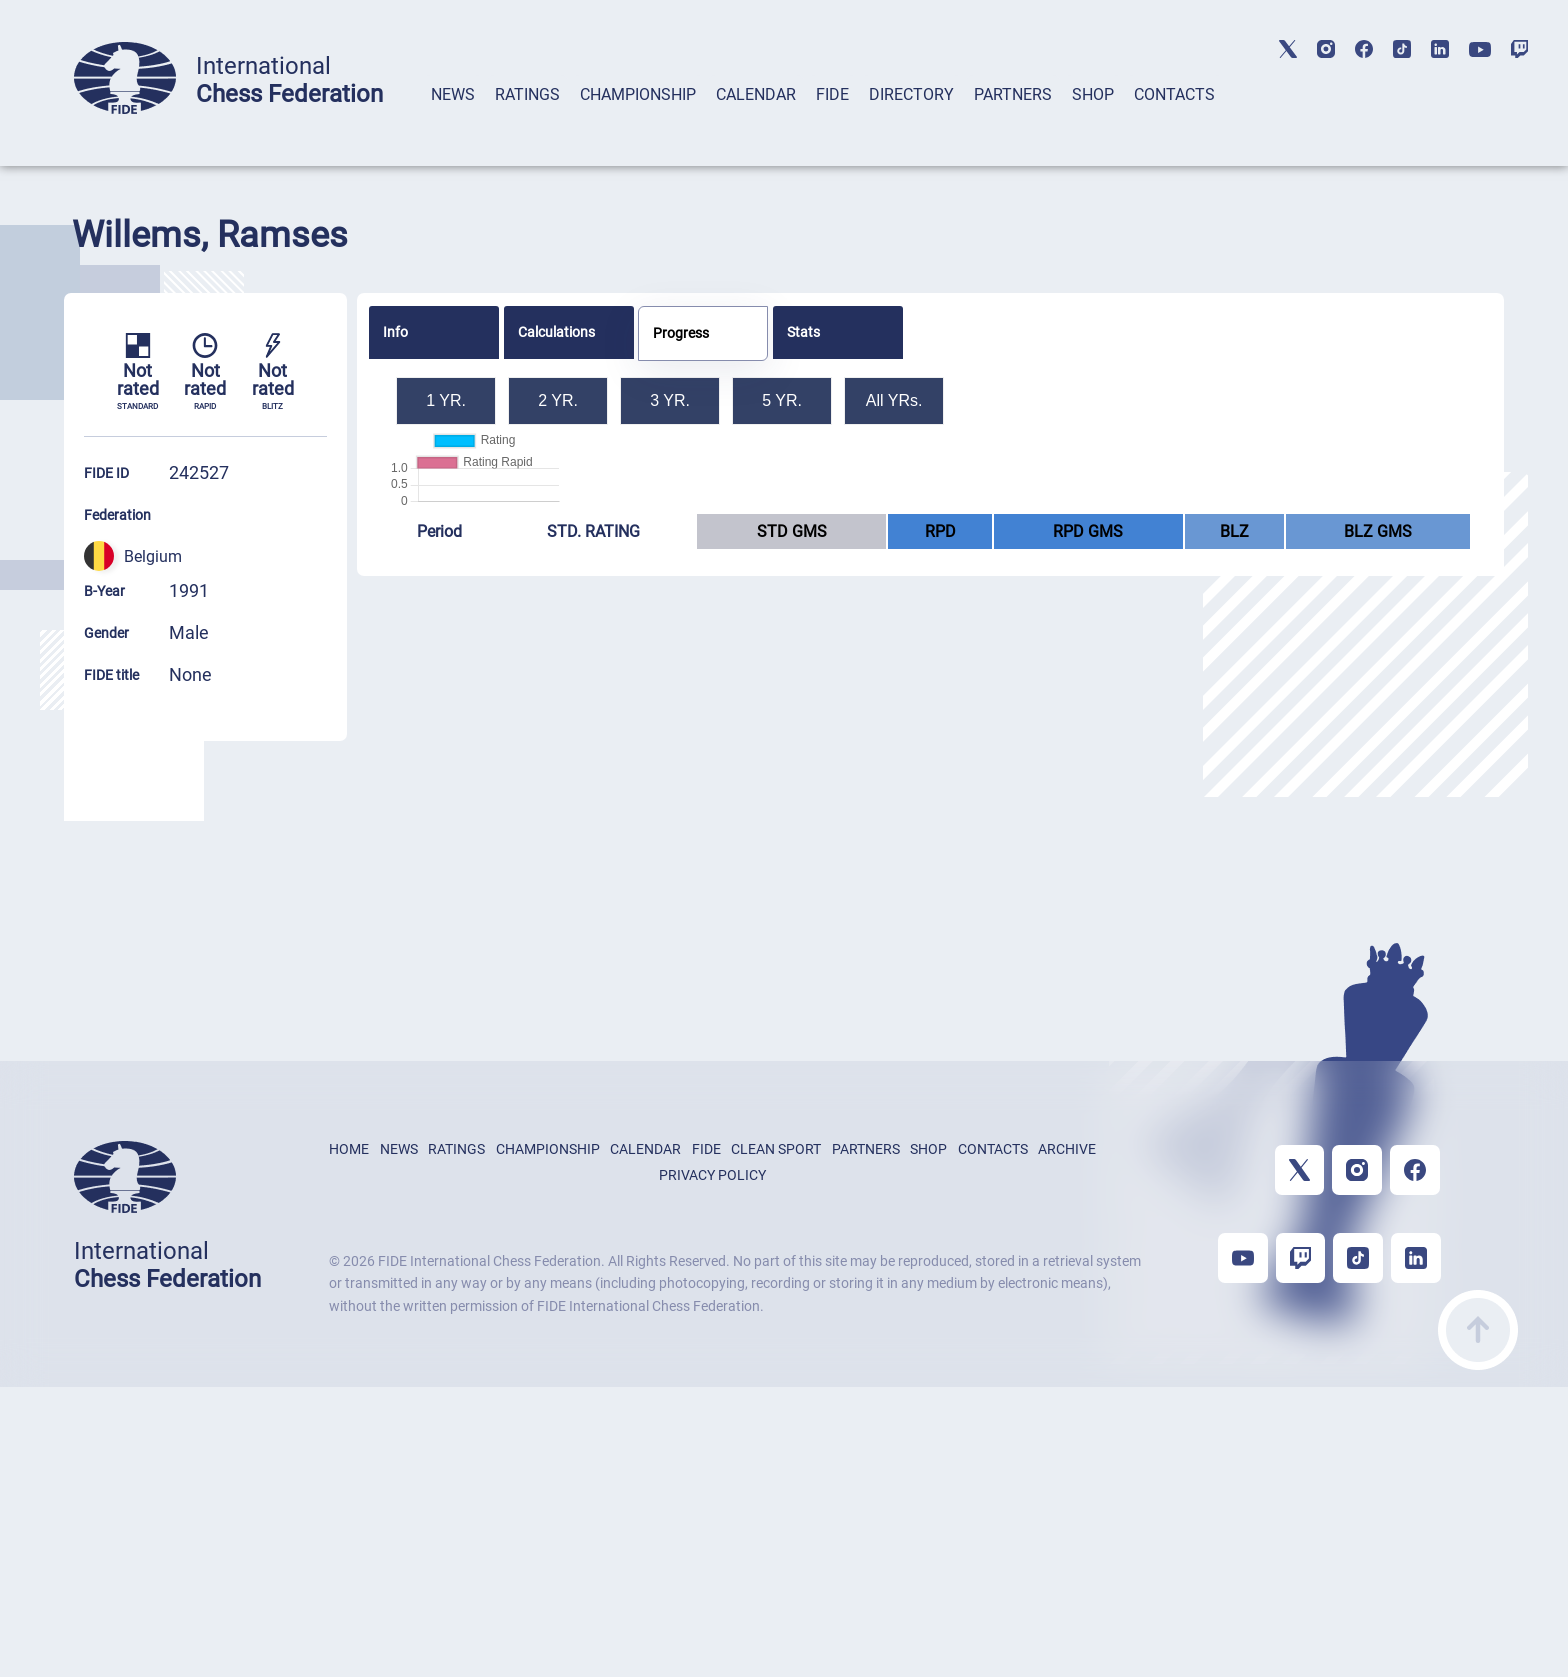 This screenshot has width=1568, height=1677. I want to click on 5 YR., so click(782, 400).